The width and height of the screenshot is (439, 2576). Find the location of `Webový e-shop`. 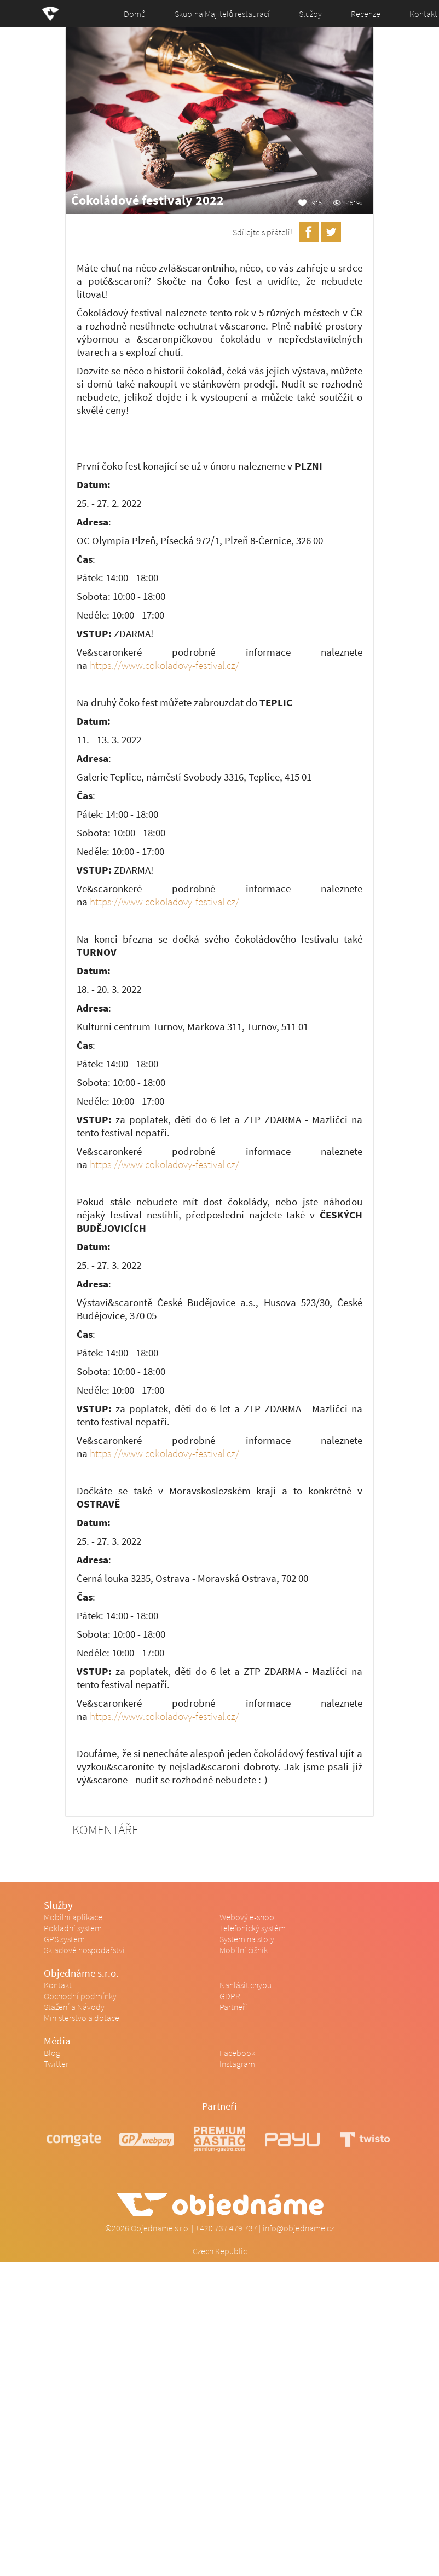

Webový e-shop is located at coordinates (247, 1916).